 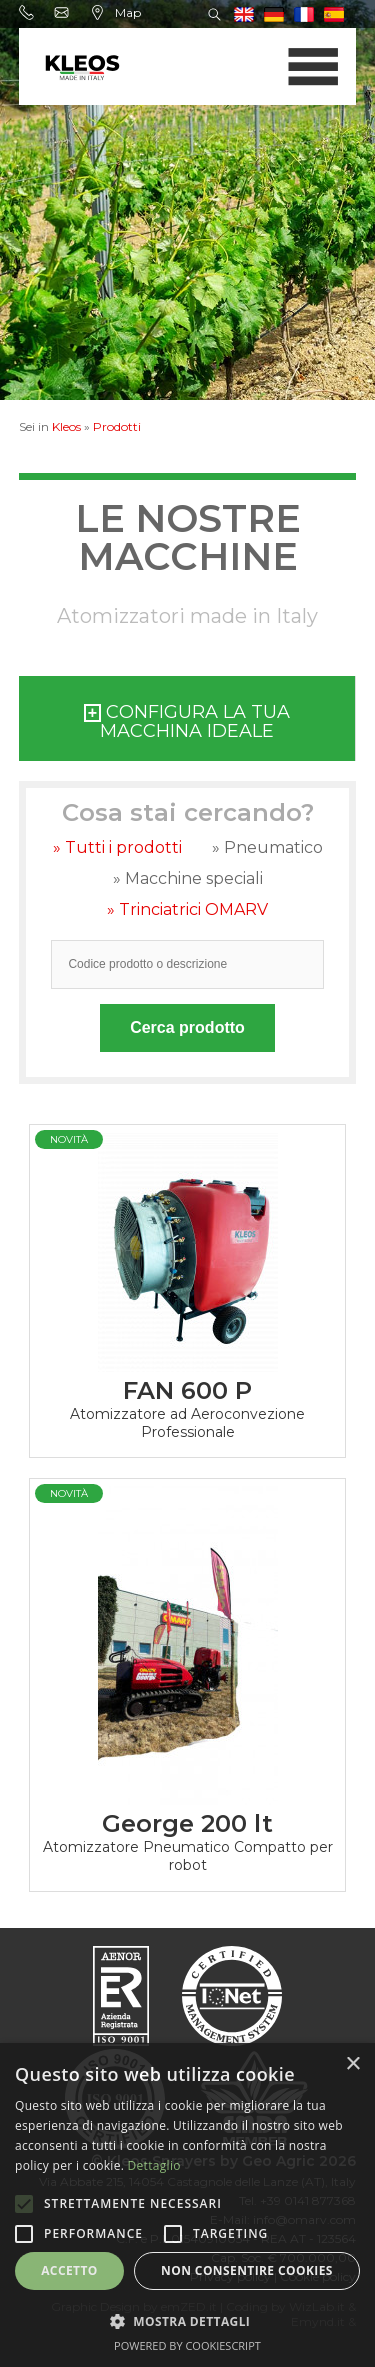 I want to click on » Trinciatrici OMARV, so click(x=187, y=909).